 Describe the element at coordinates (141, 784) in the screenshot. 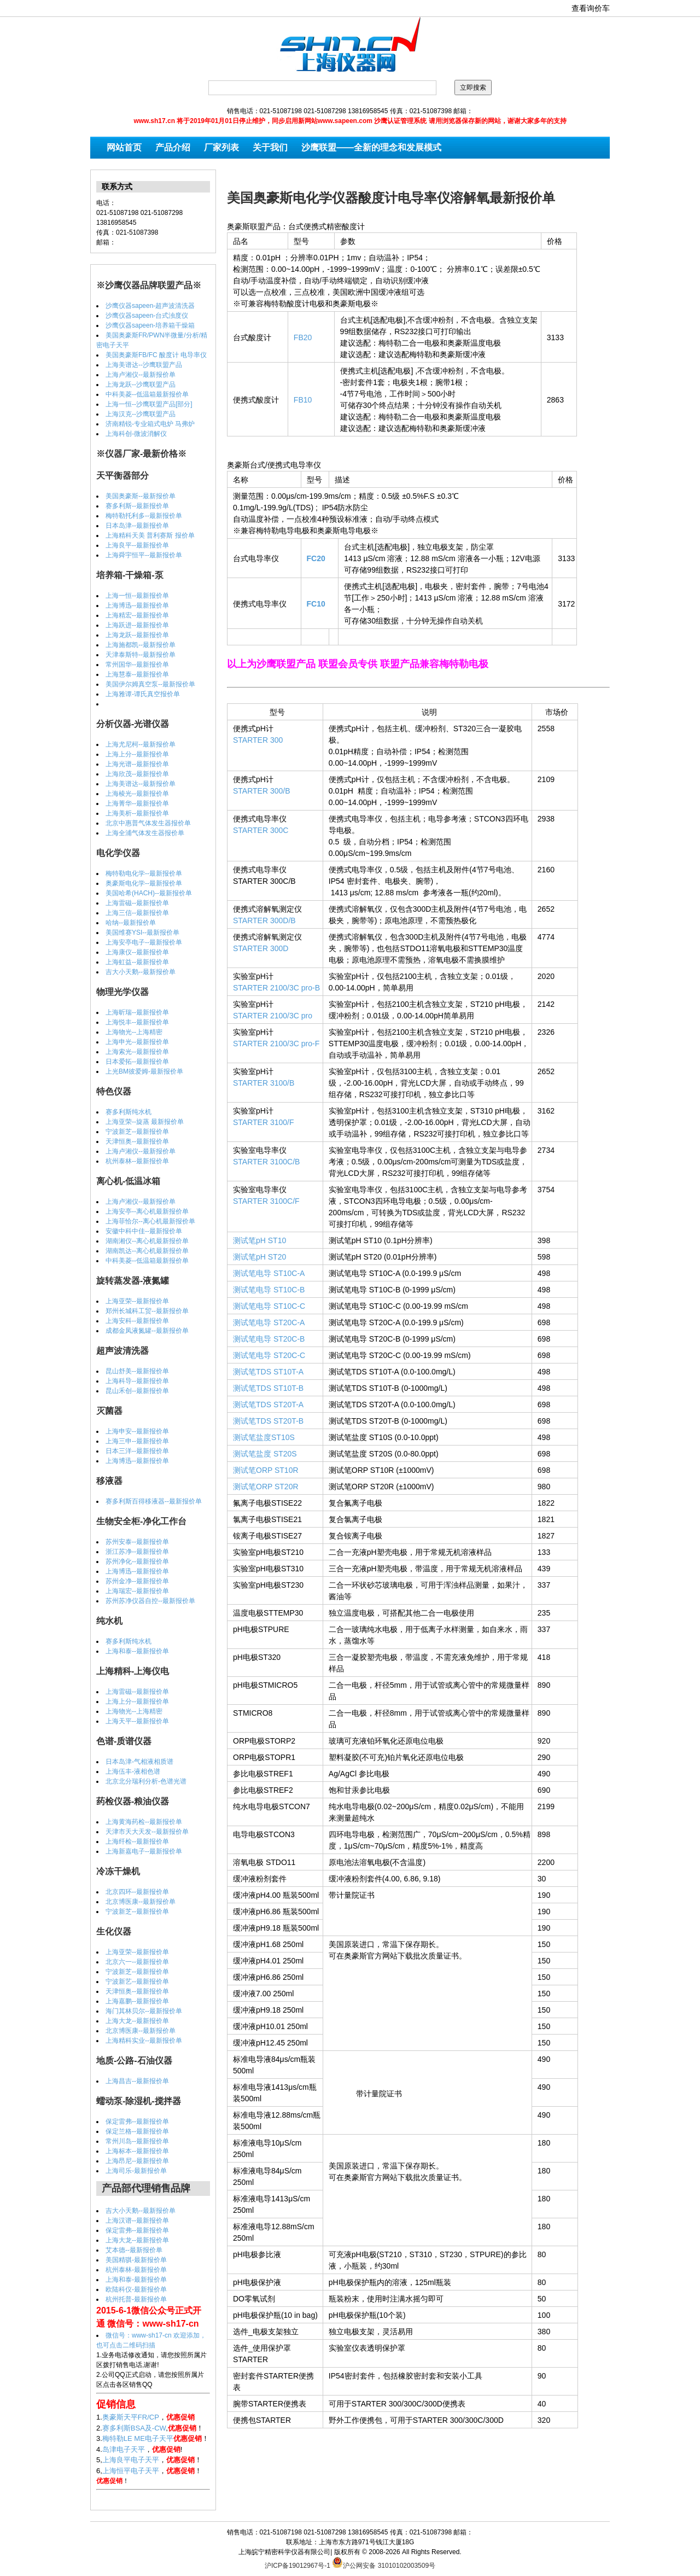

I see `上海美谱达--最新报价单` at that location.